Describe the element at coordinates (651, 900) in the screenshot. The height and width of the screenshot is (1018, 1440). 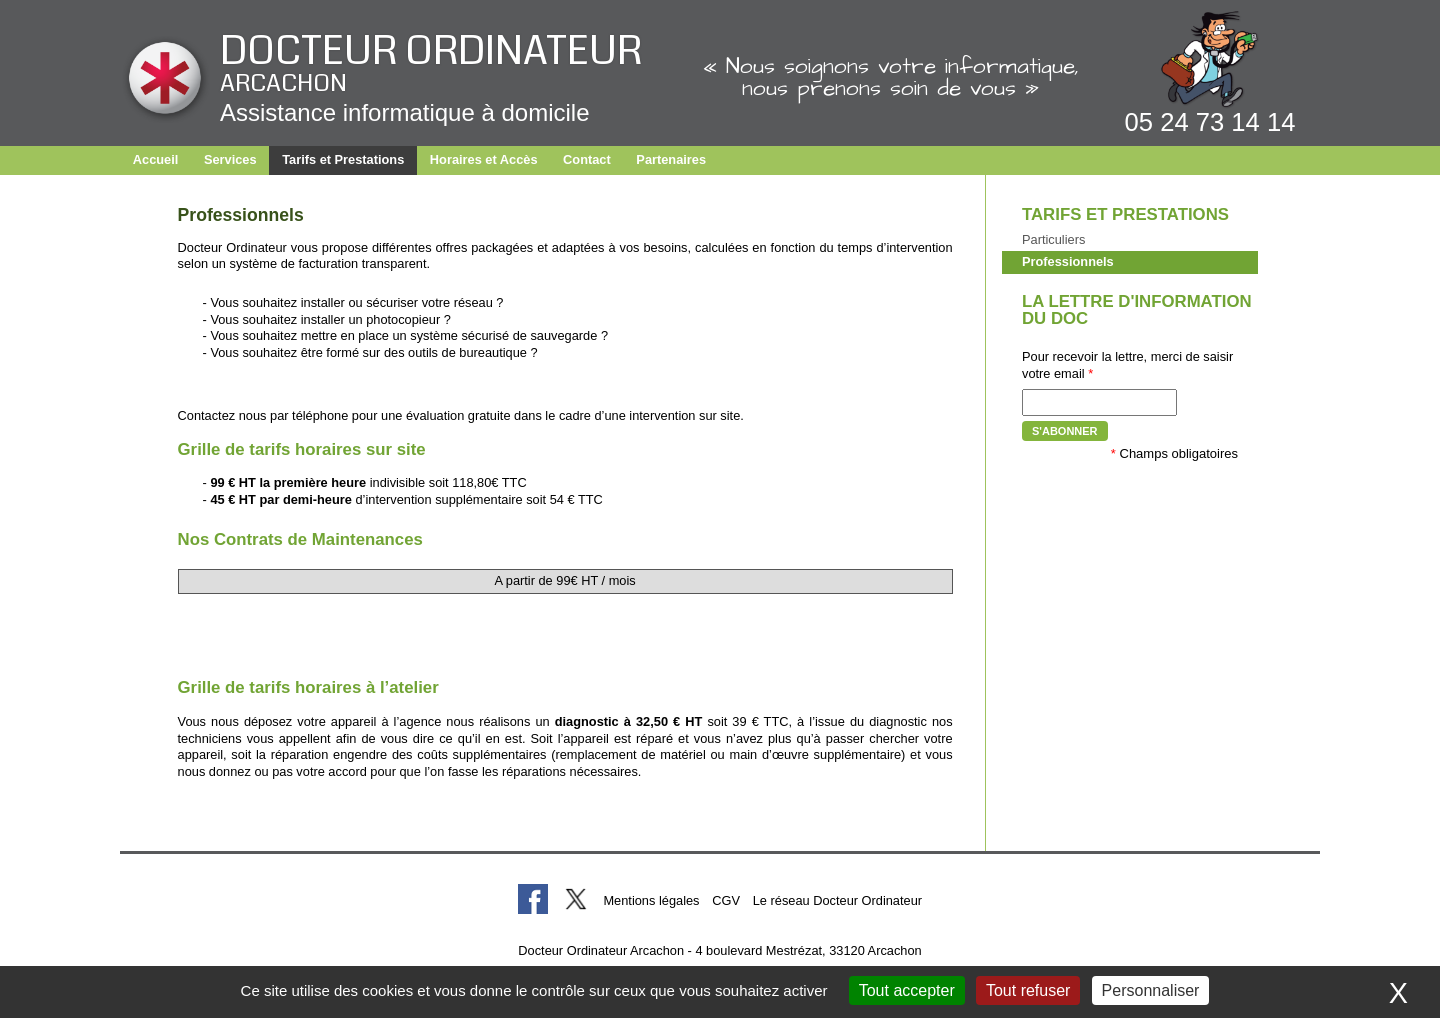
I see `Mentions légales` at that location.